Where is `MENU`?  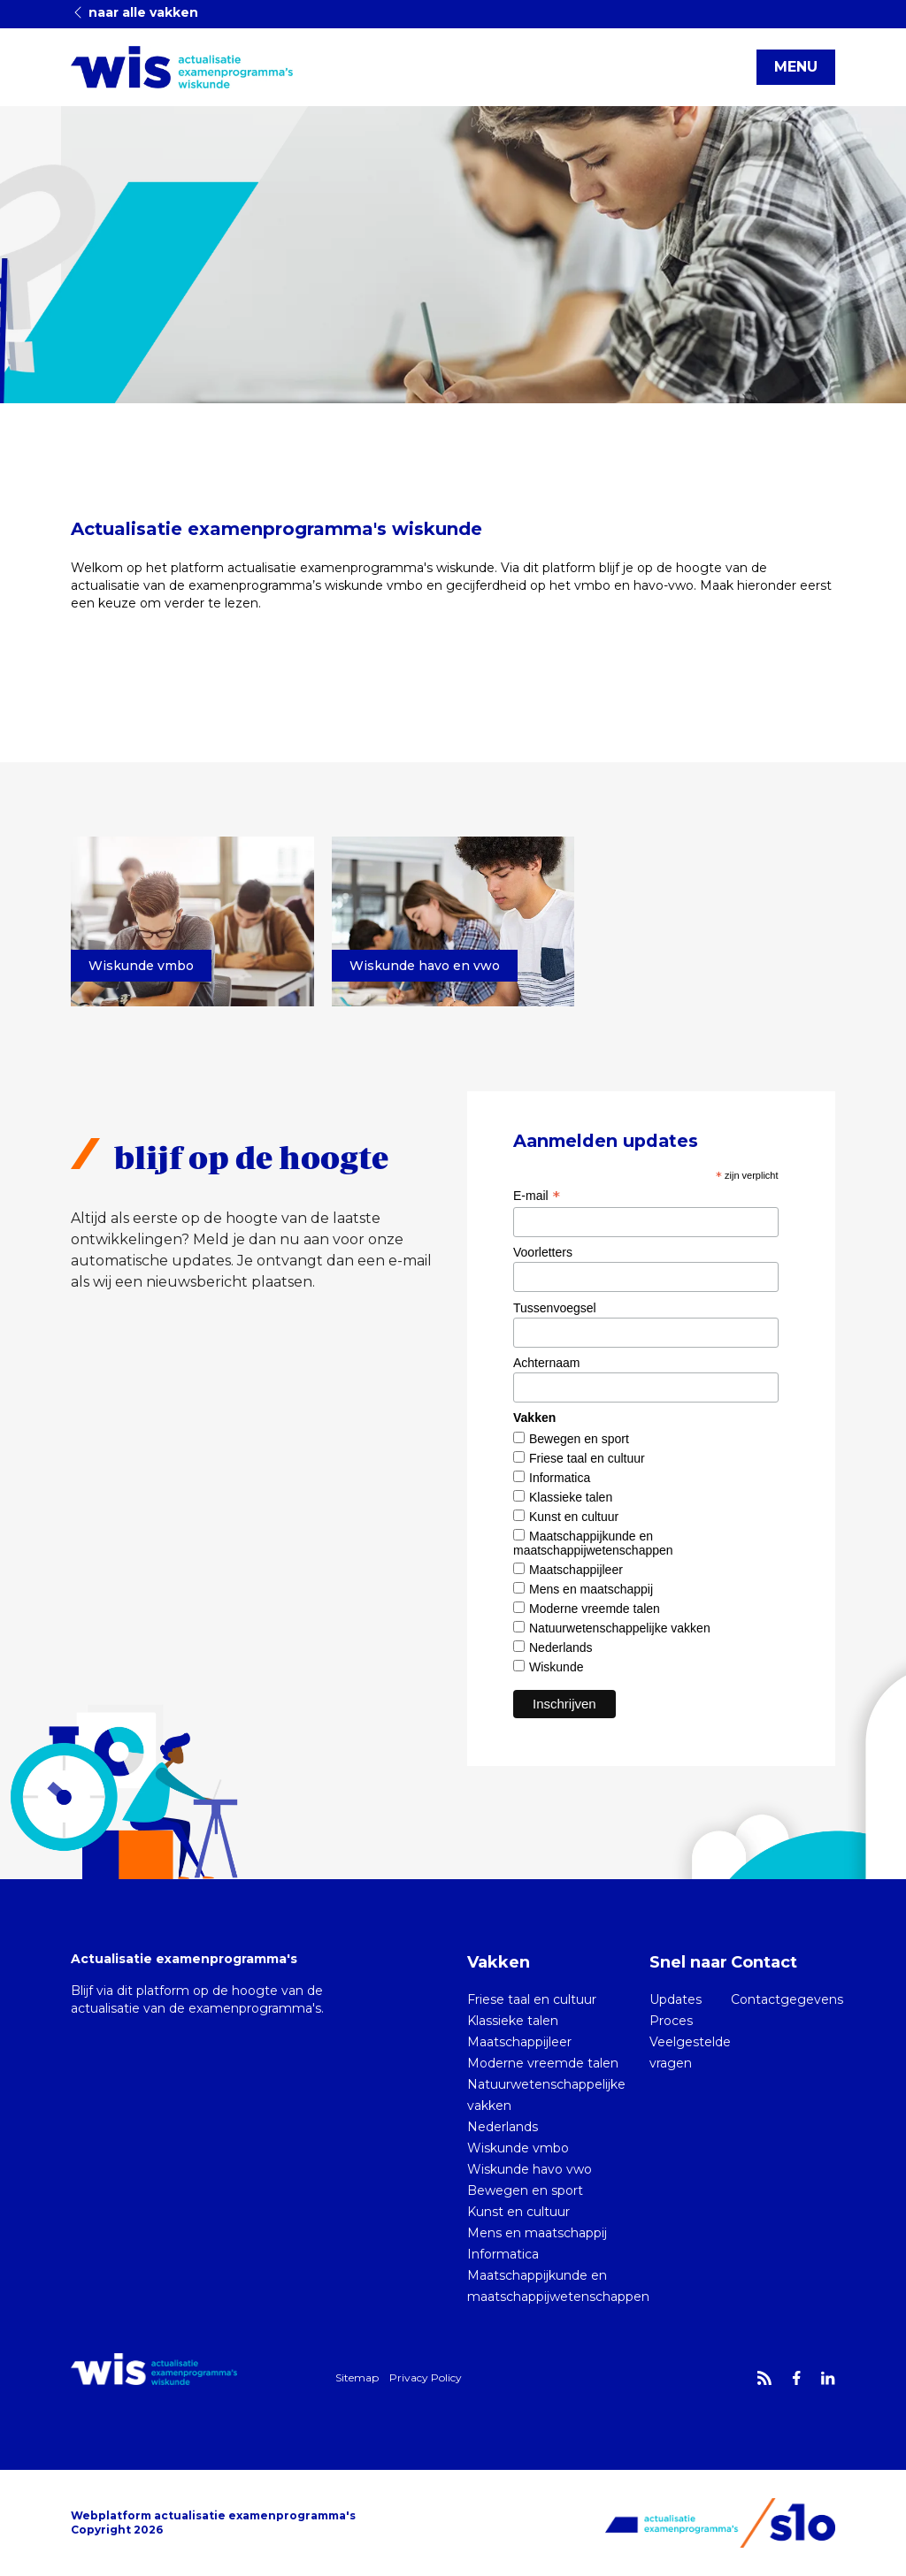 MENU is located at coordinates (796, 66).